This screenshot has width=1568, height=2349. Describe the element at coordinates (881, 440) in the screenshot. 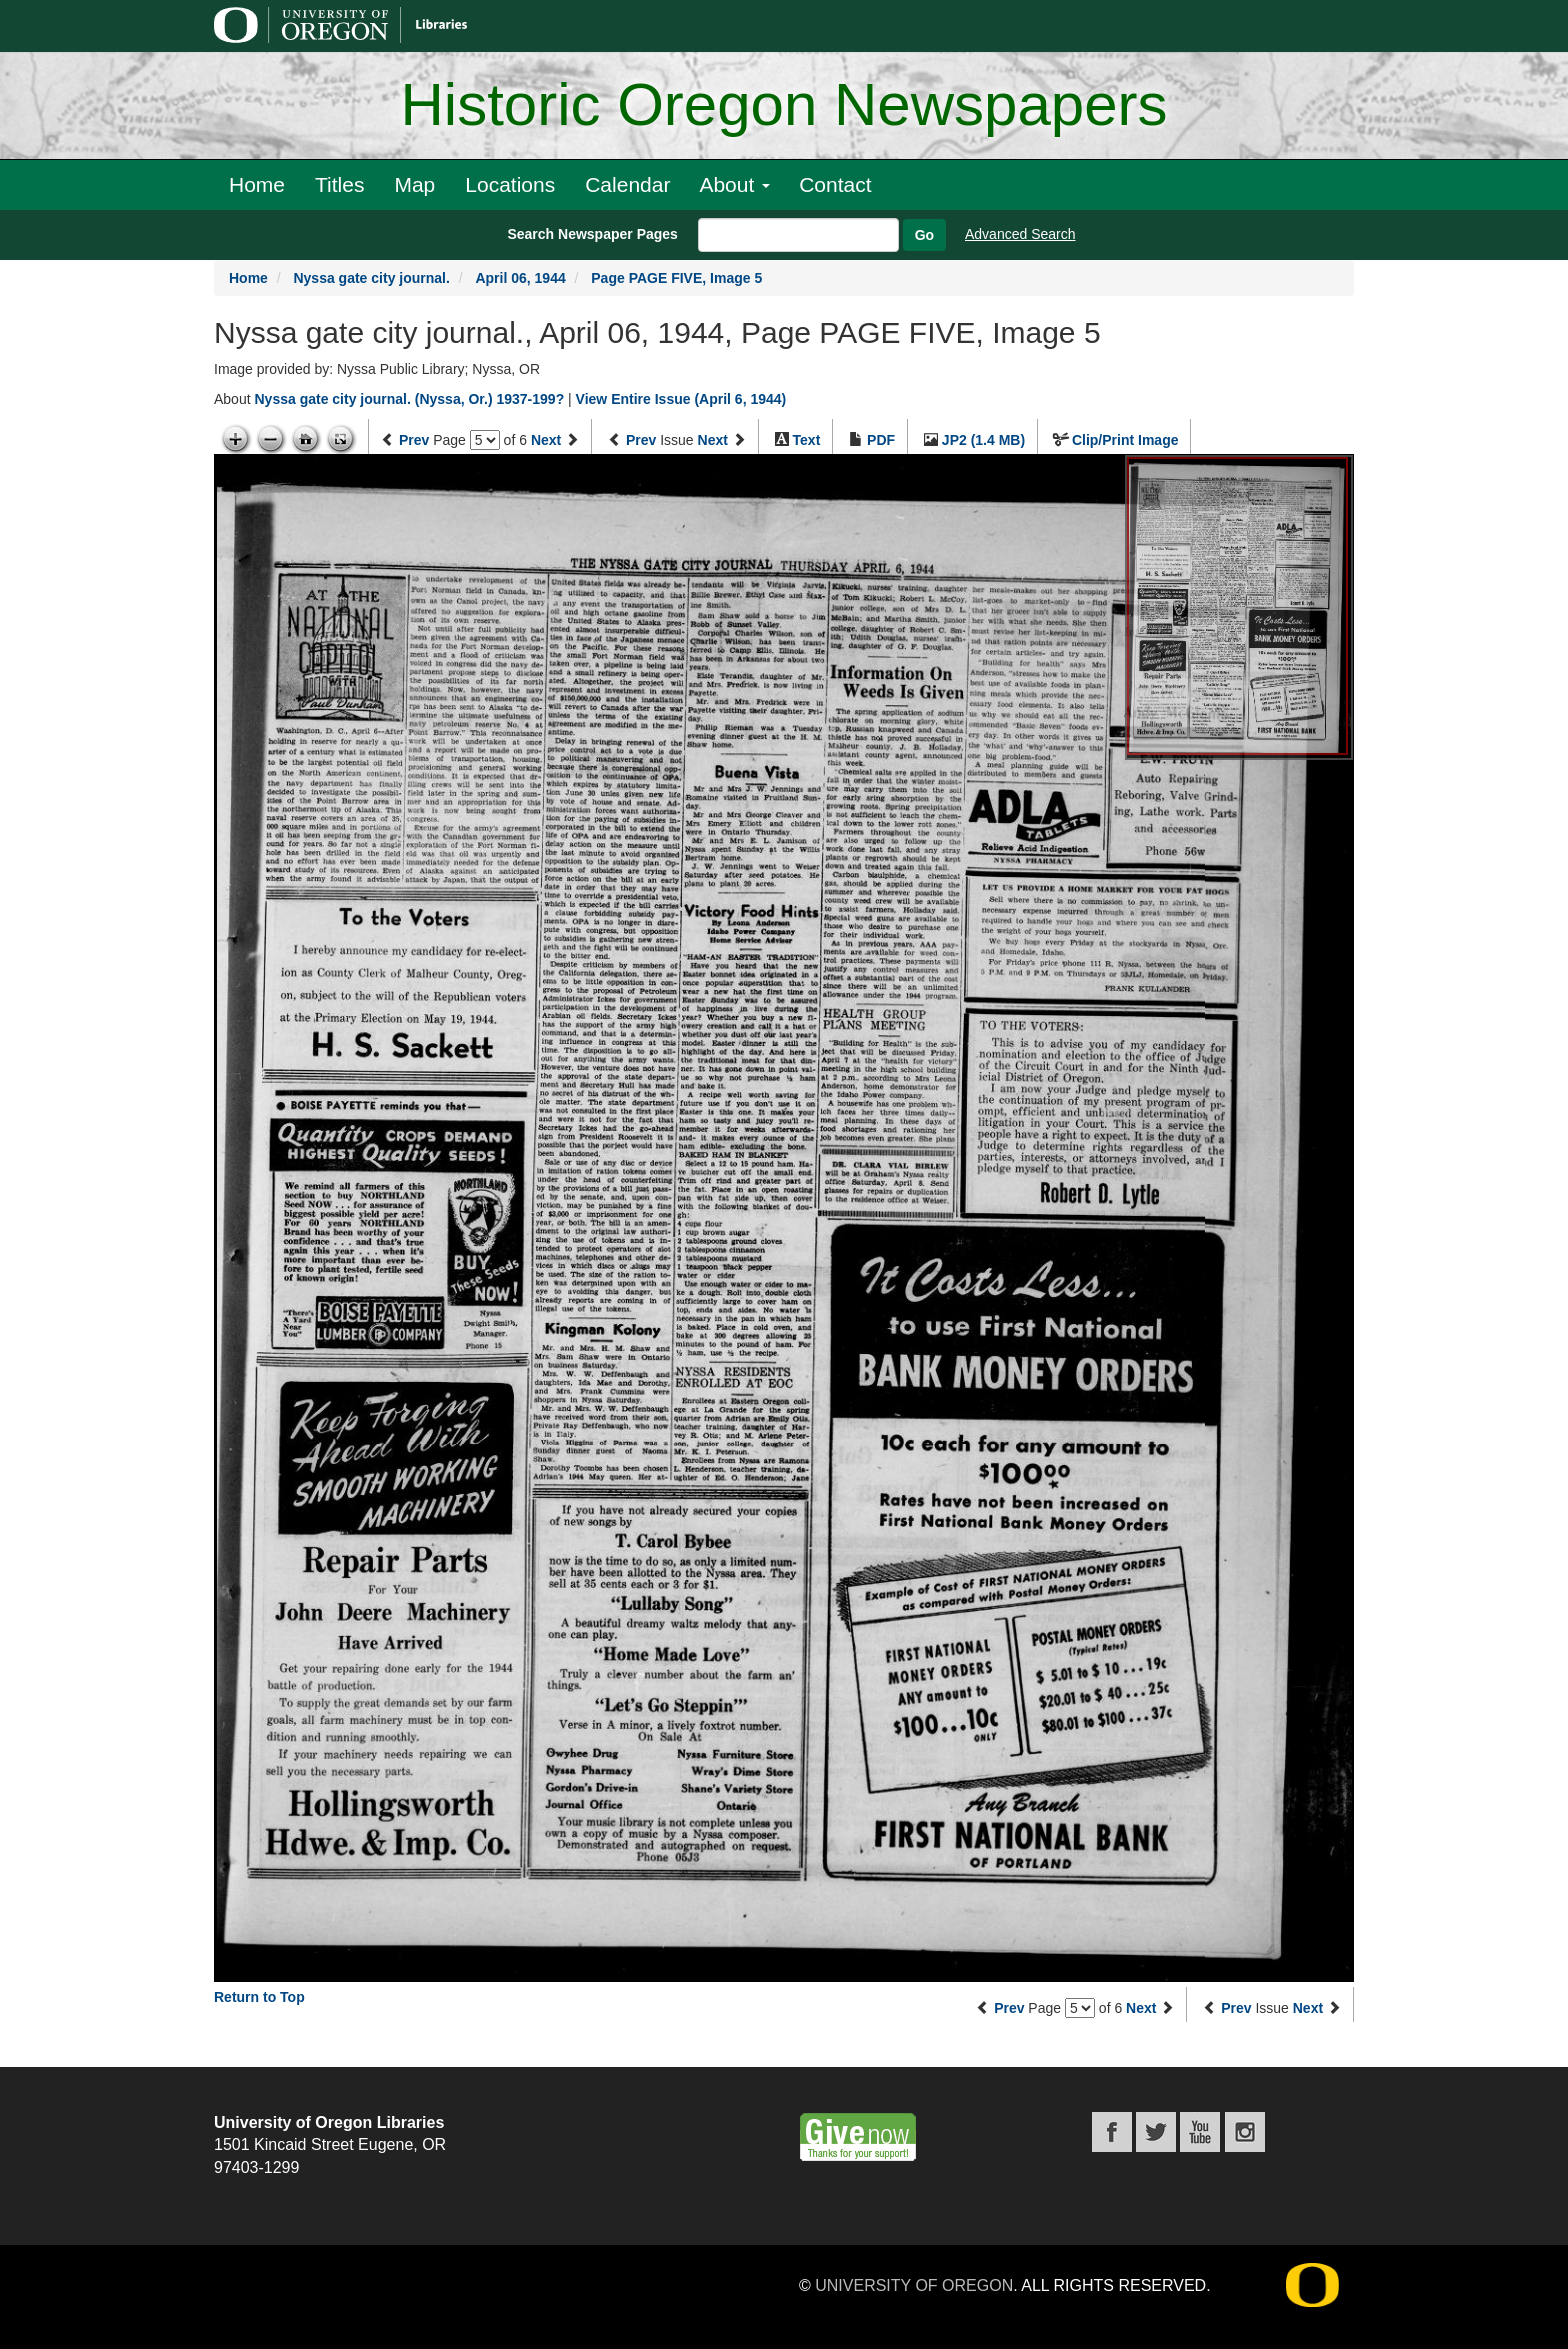

I see `PDF` at that location.